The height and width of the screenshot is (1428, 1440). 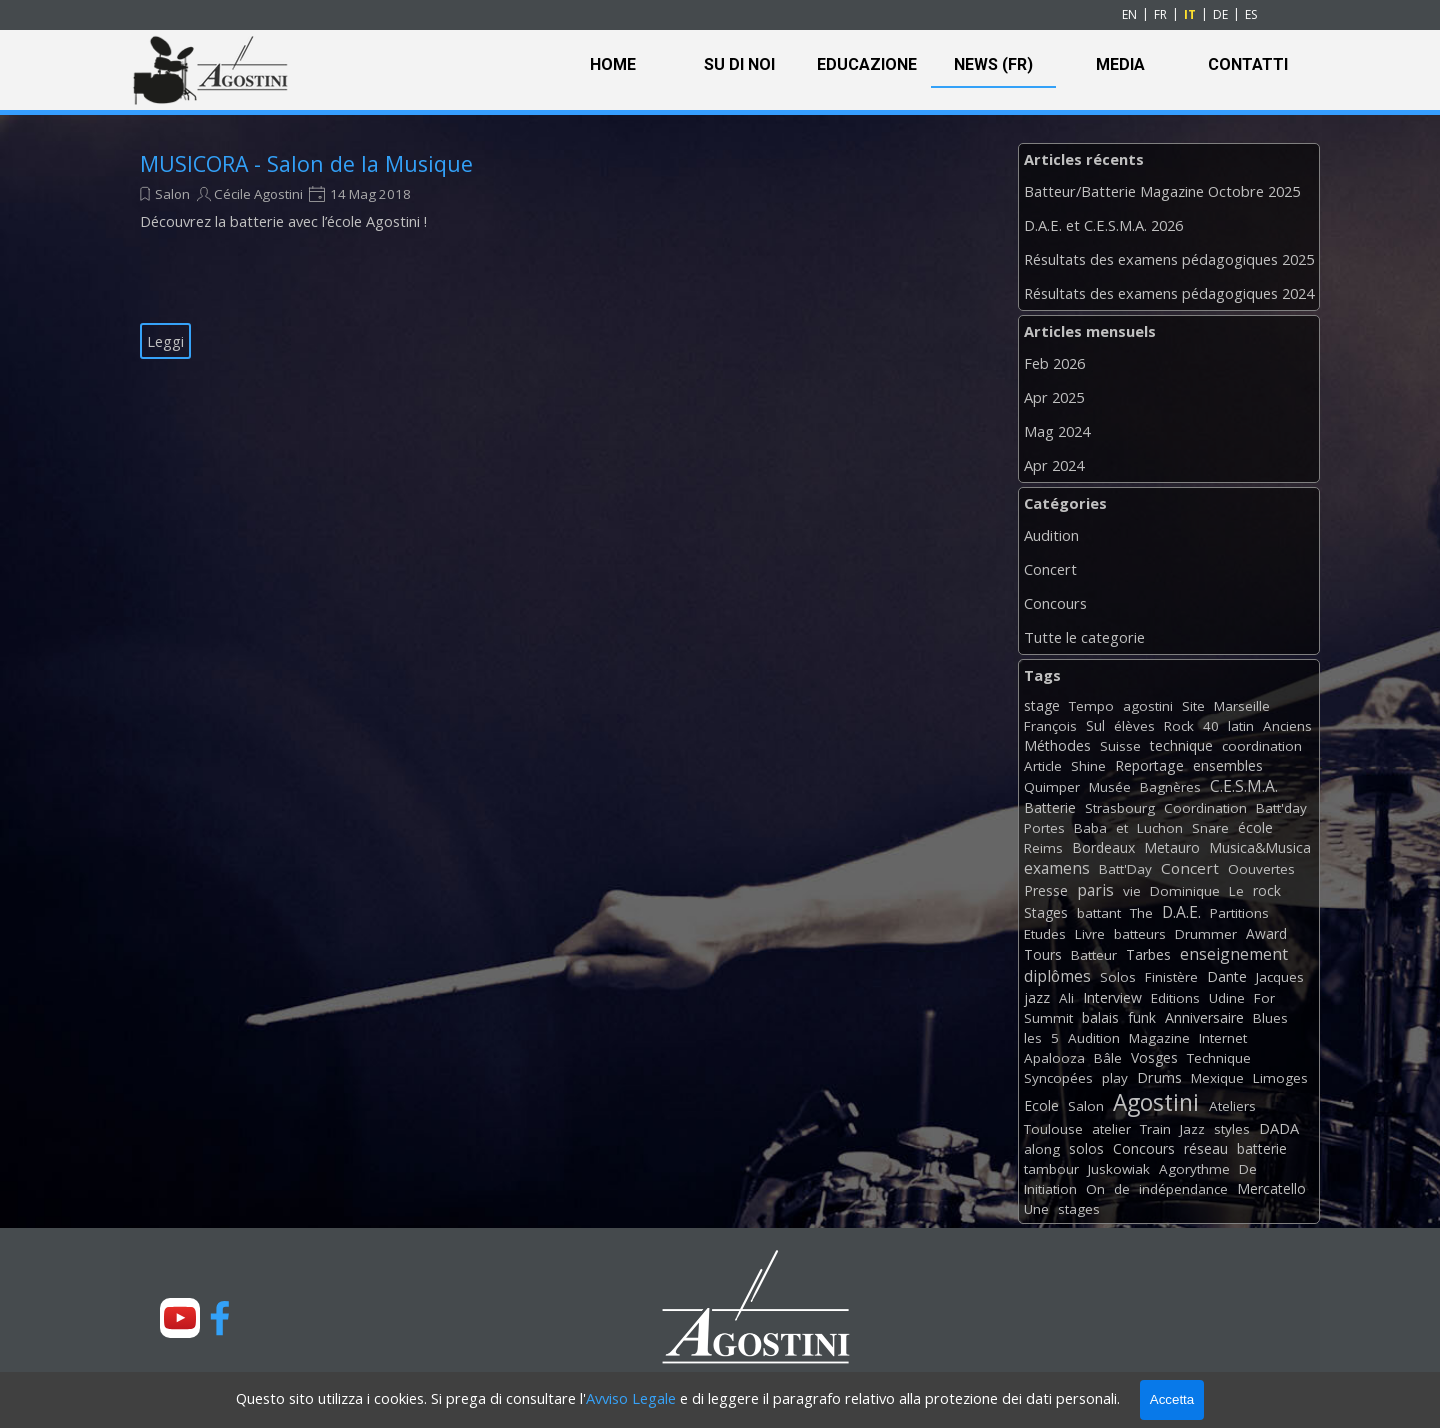 What do you see at coordinates (172, 194) in the screenshot?
I see `Salon` at bounding box center [172, 194].